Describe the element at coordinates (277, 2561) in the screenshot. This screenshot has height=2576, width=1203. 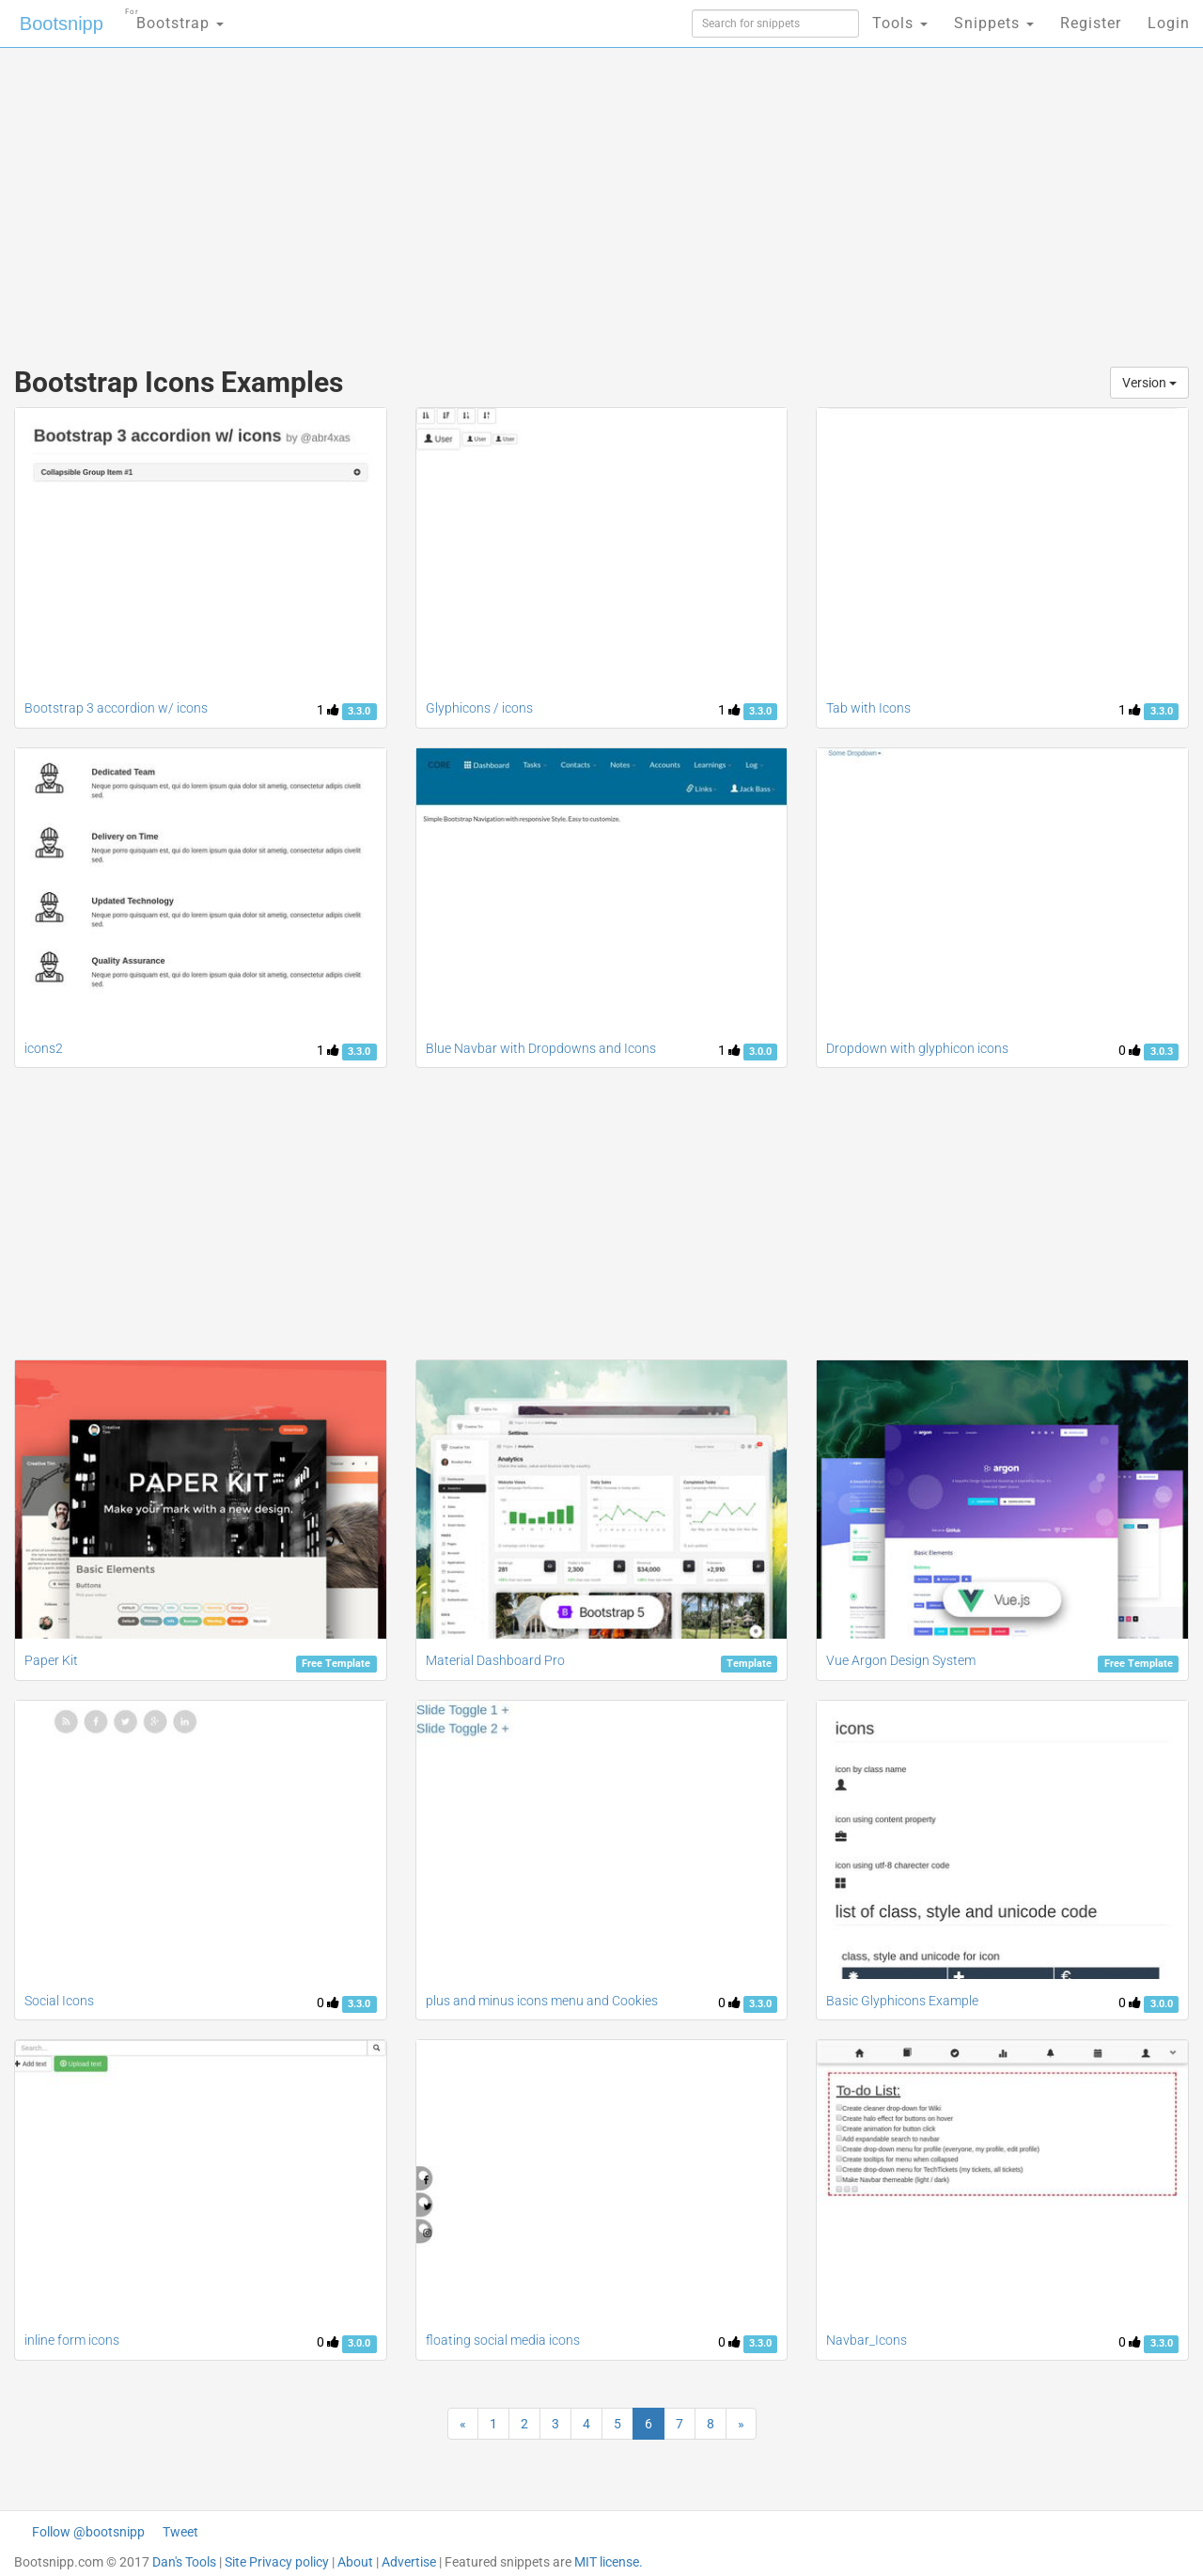
I see `Site Privacy policy` at that location.